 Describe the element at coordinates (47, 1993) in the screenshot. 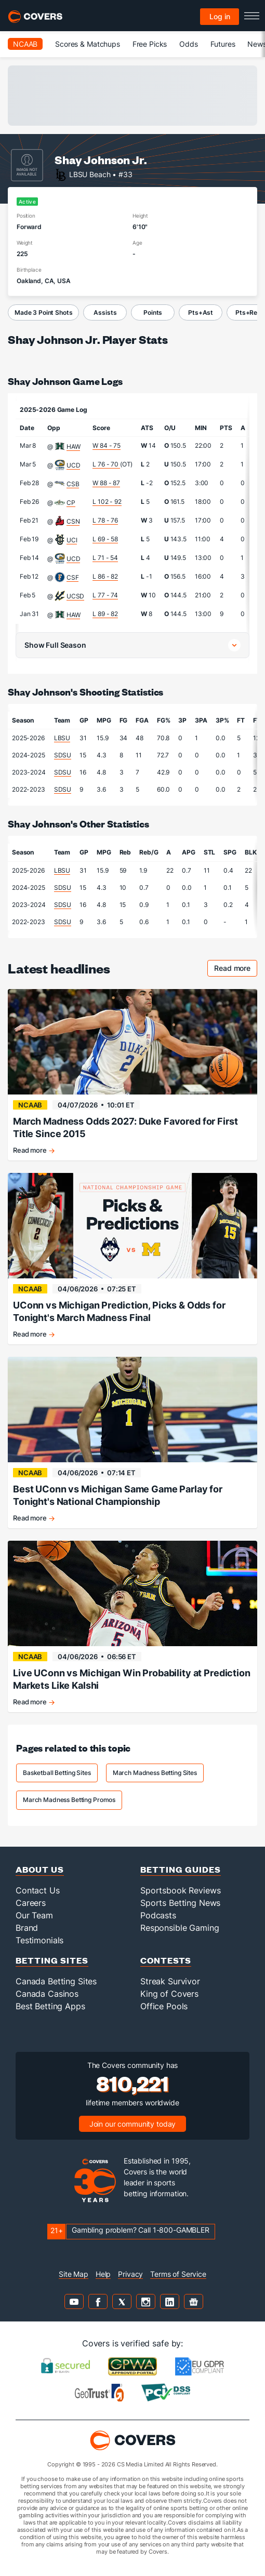

I see `Canada Casinos` at that location.